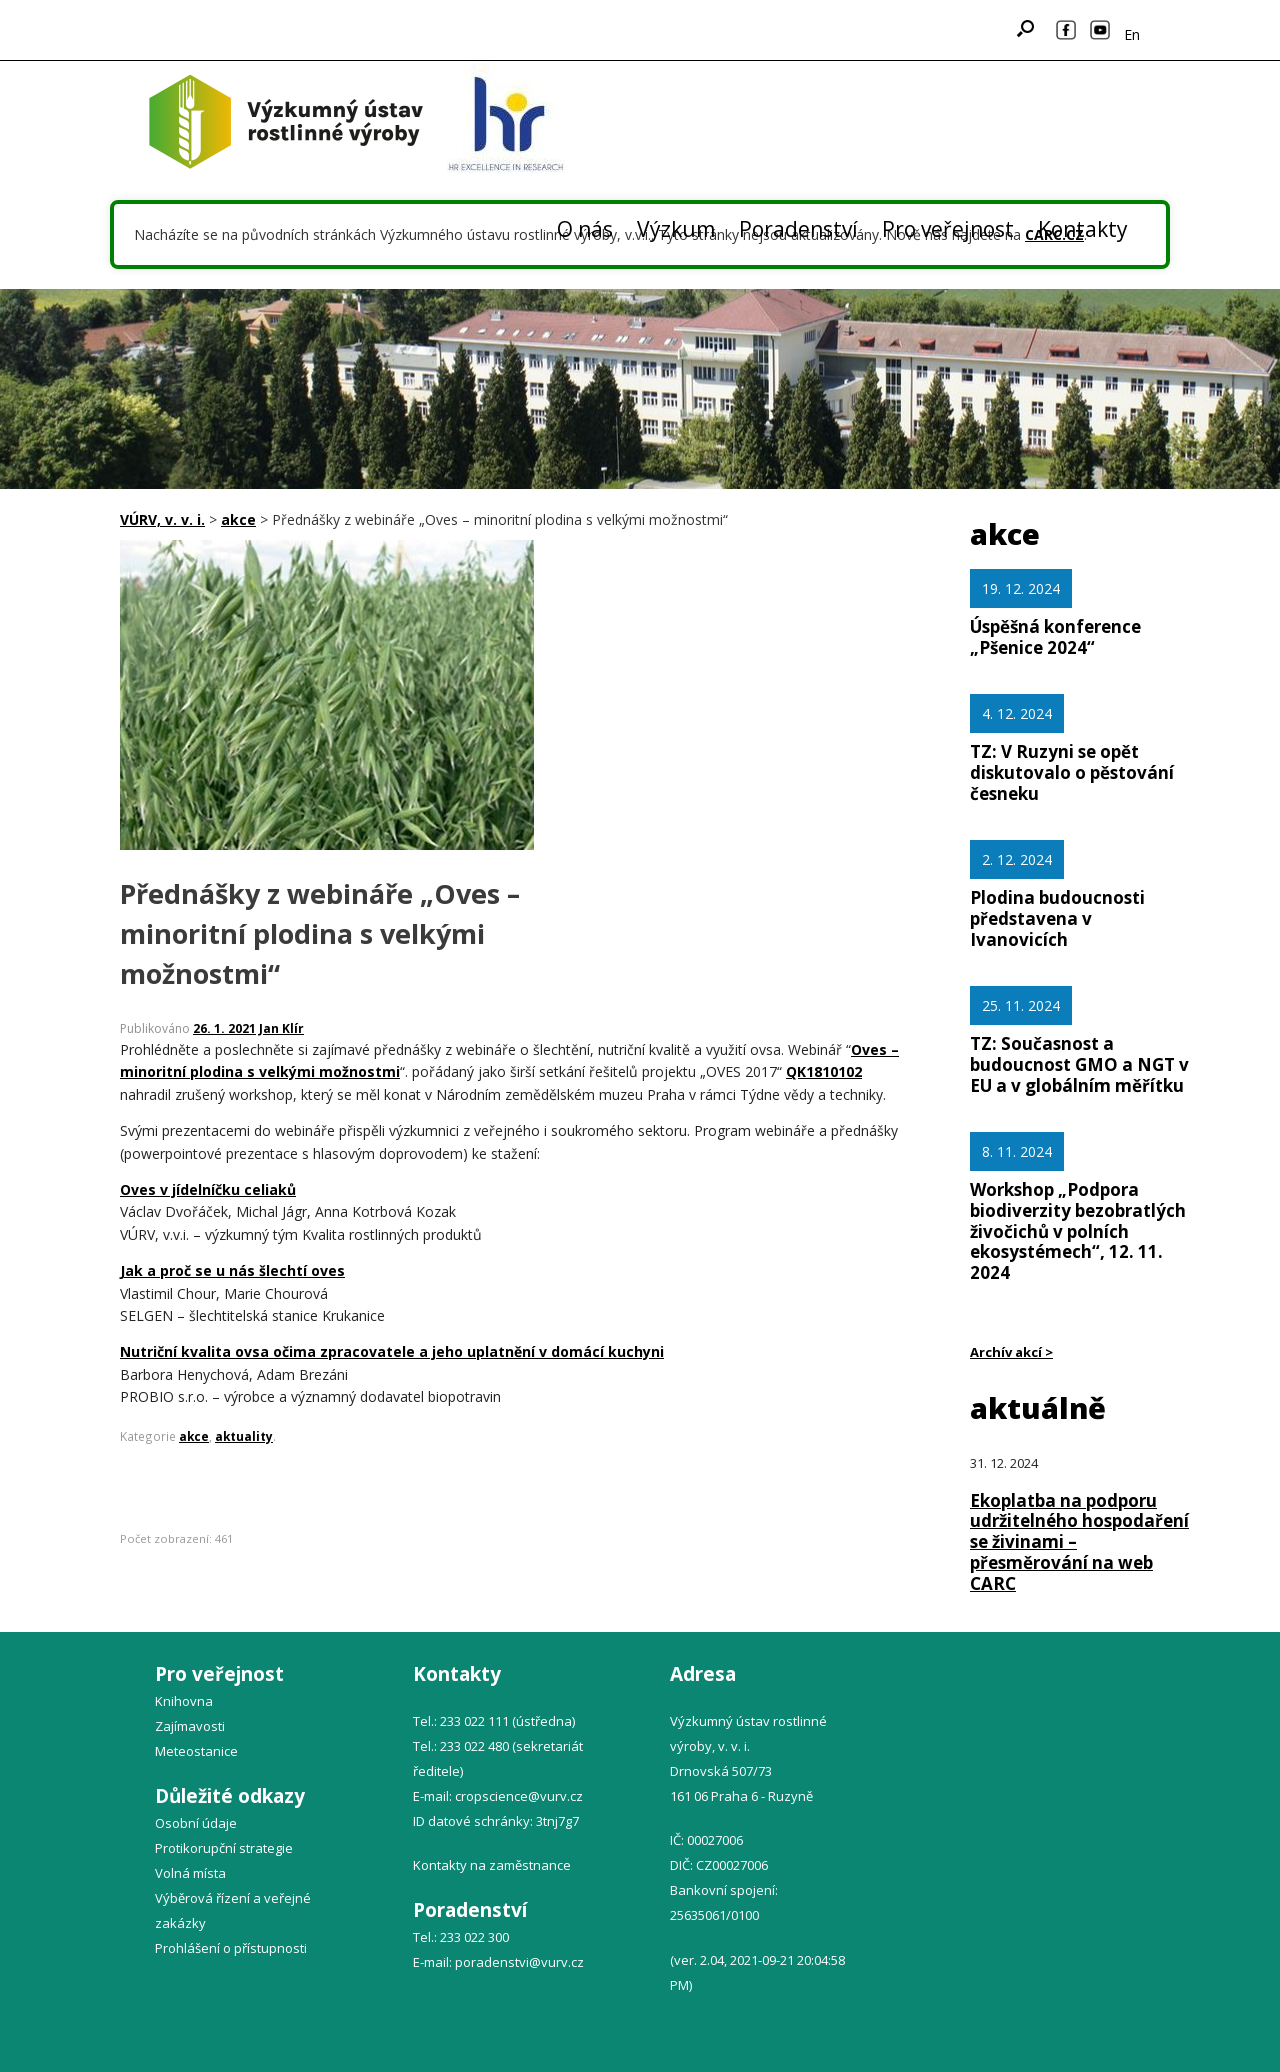 This screenshot has height=2072, width=1280. What do you see at coordinates (519, 1796) in the screenshot?
I see `cropscience@vurv.cz` at bounding box center [519, 1796].